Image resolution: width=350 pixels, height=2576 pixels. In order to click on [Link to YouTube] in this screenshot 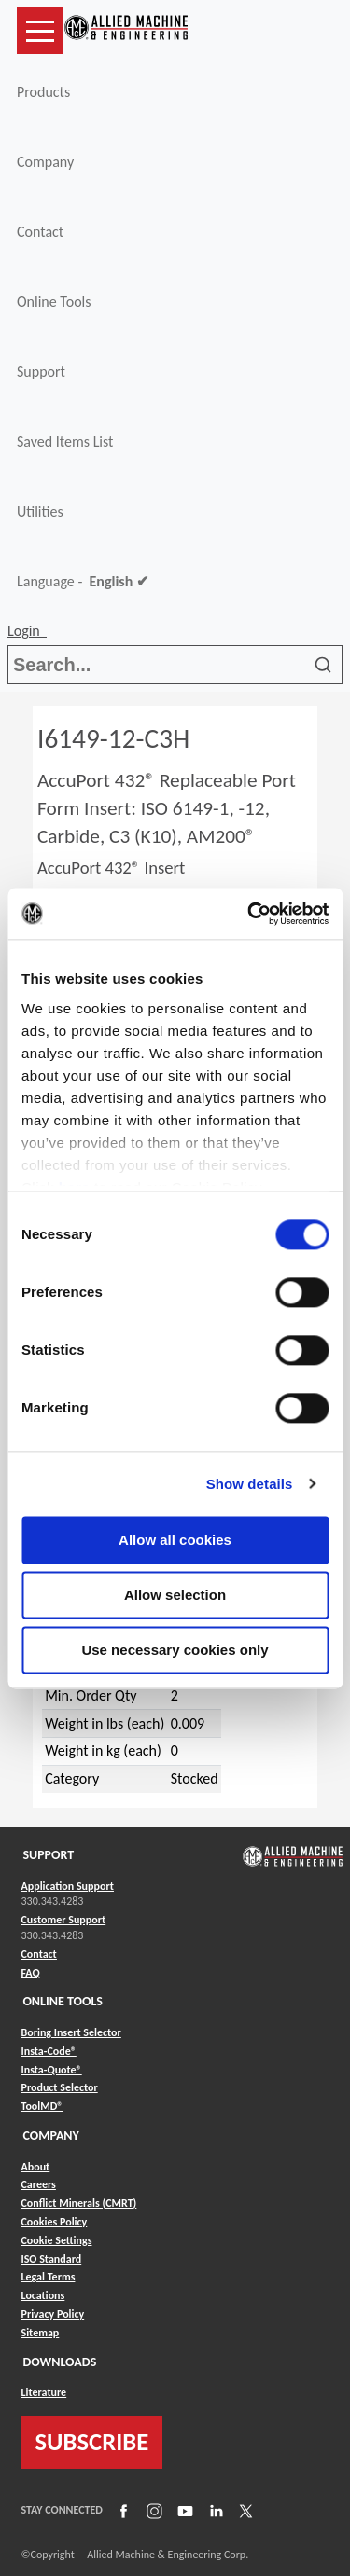, I will do `click(183, 2509)`.